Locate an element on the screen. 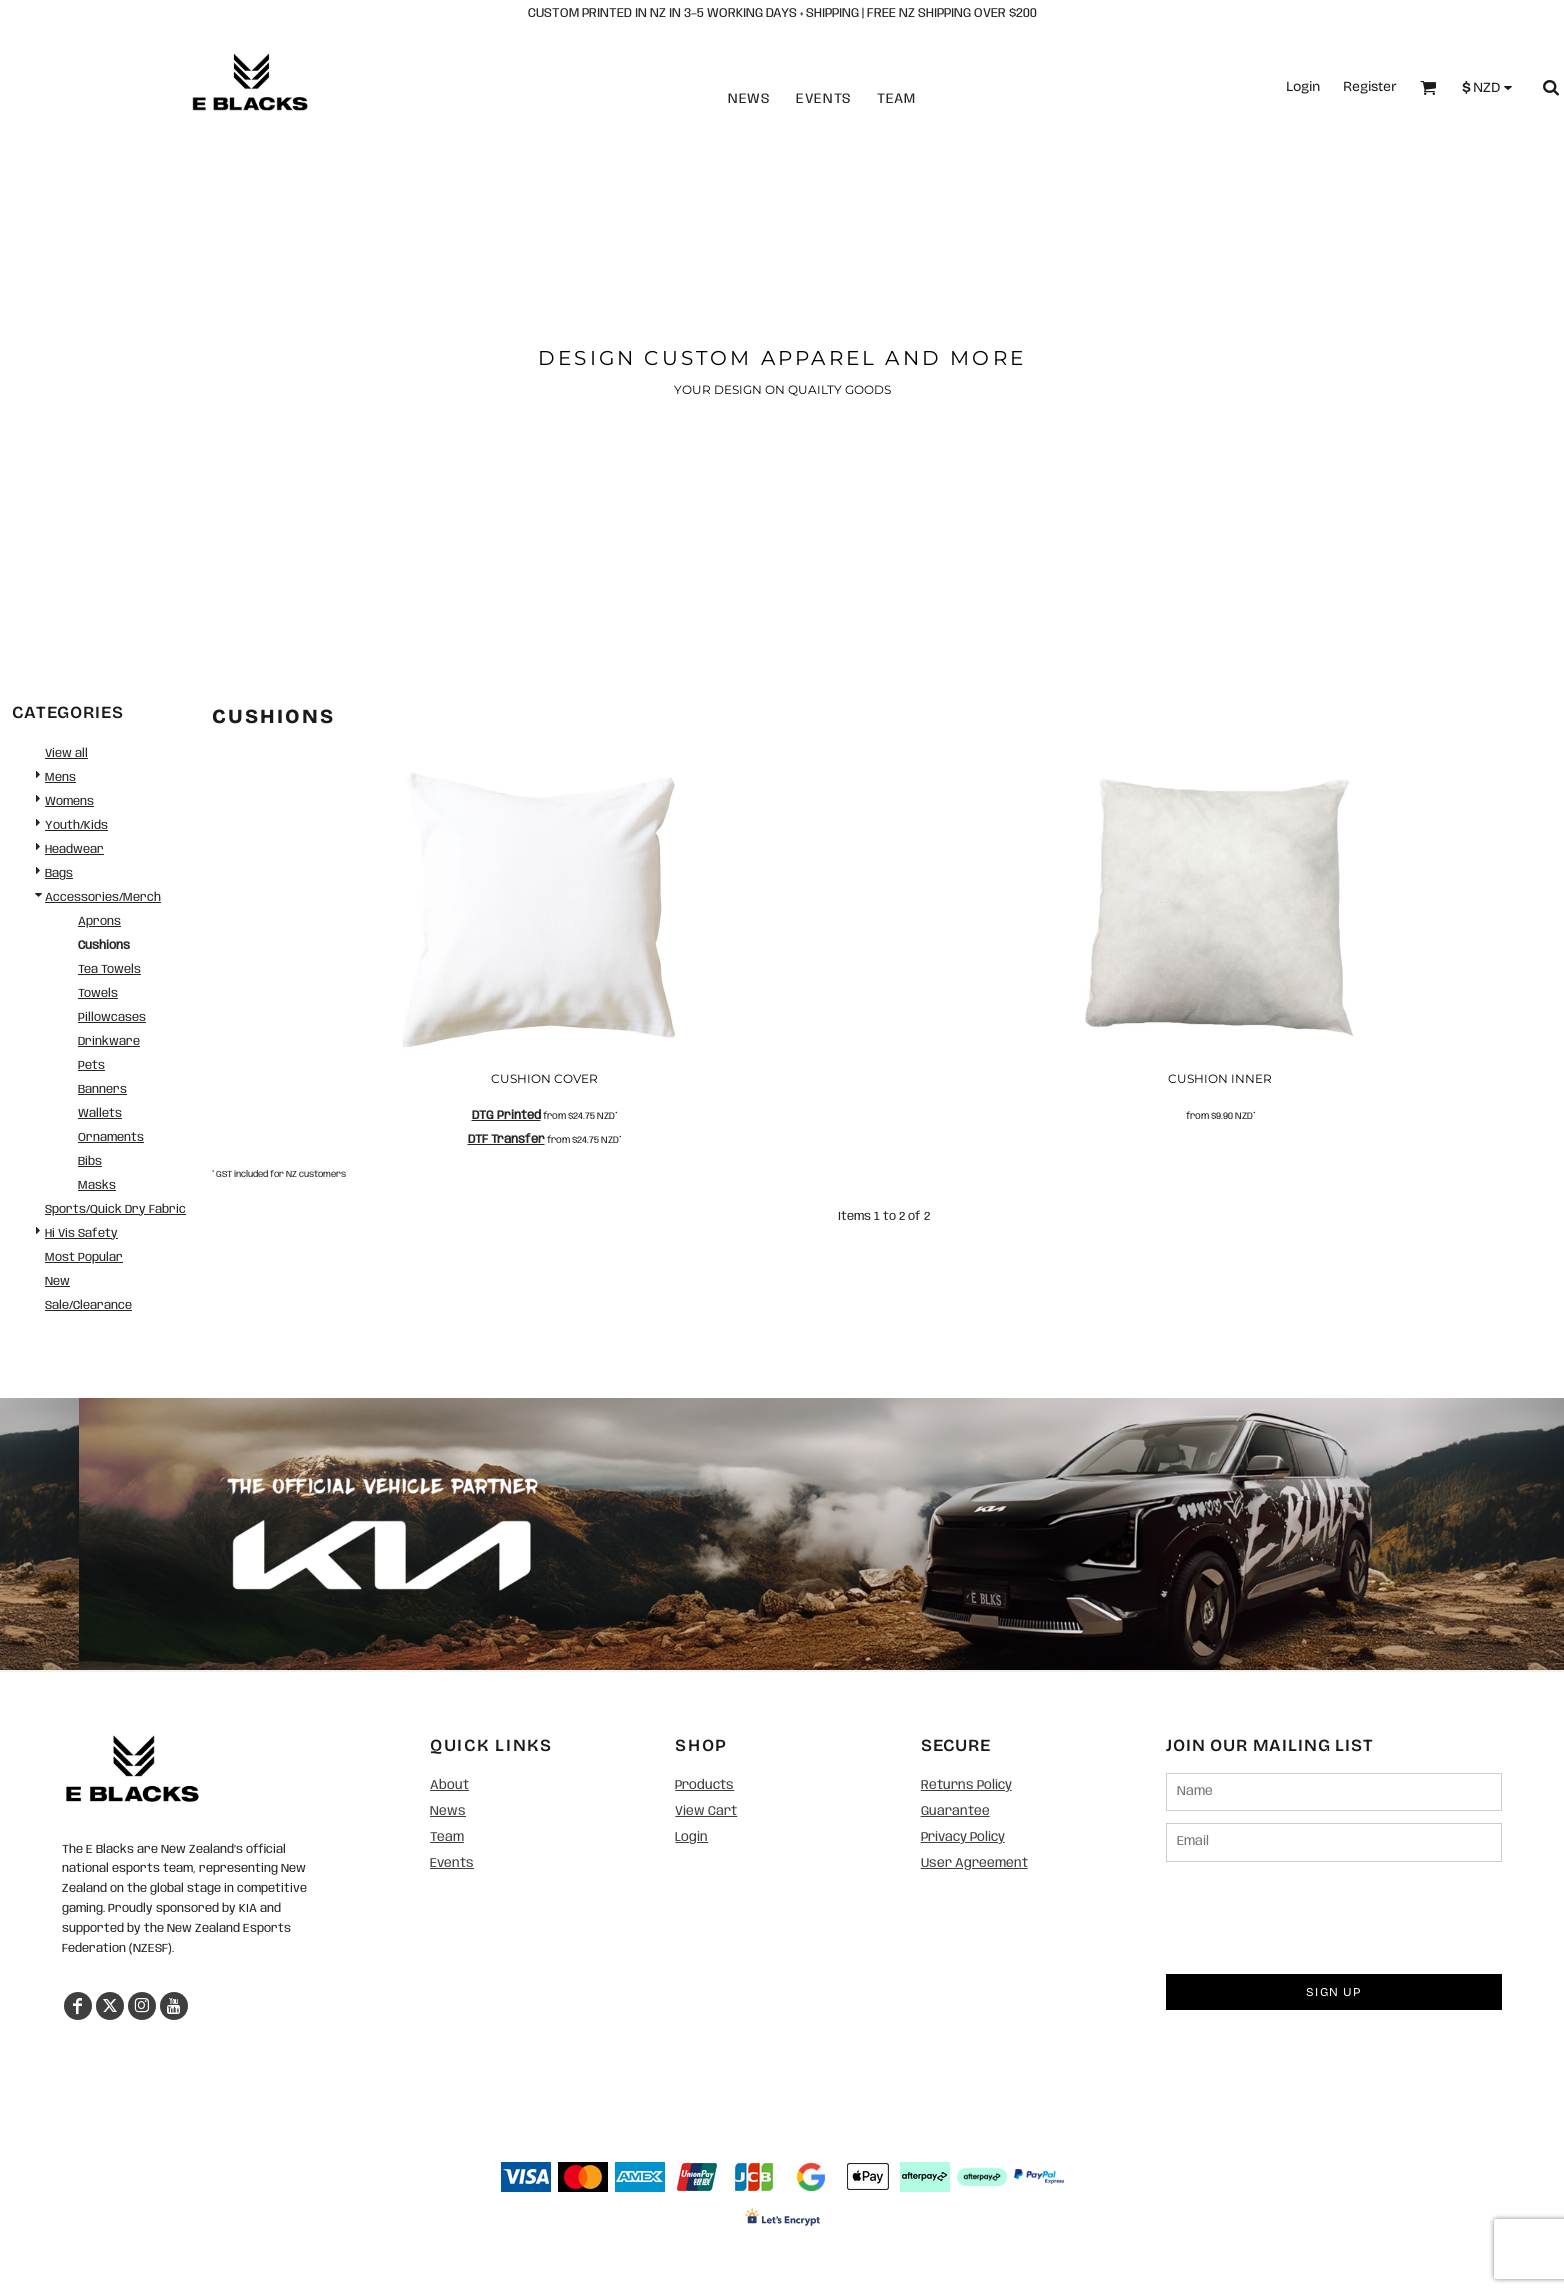 The image size is (1564, 2293). Hi Vis Safety is located at coordinates (81, 1233).